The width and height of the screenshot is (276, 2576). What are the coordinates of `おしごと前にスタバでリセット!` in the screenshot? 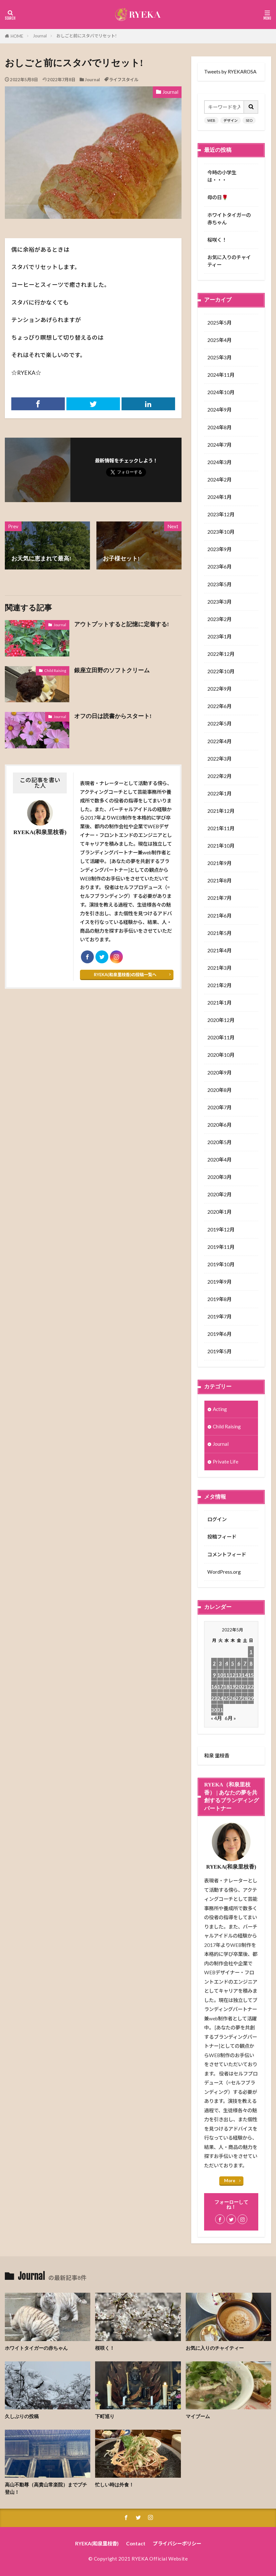 It's located at (86, 35).